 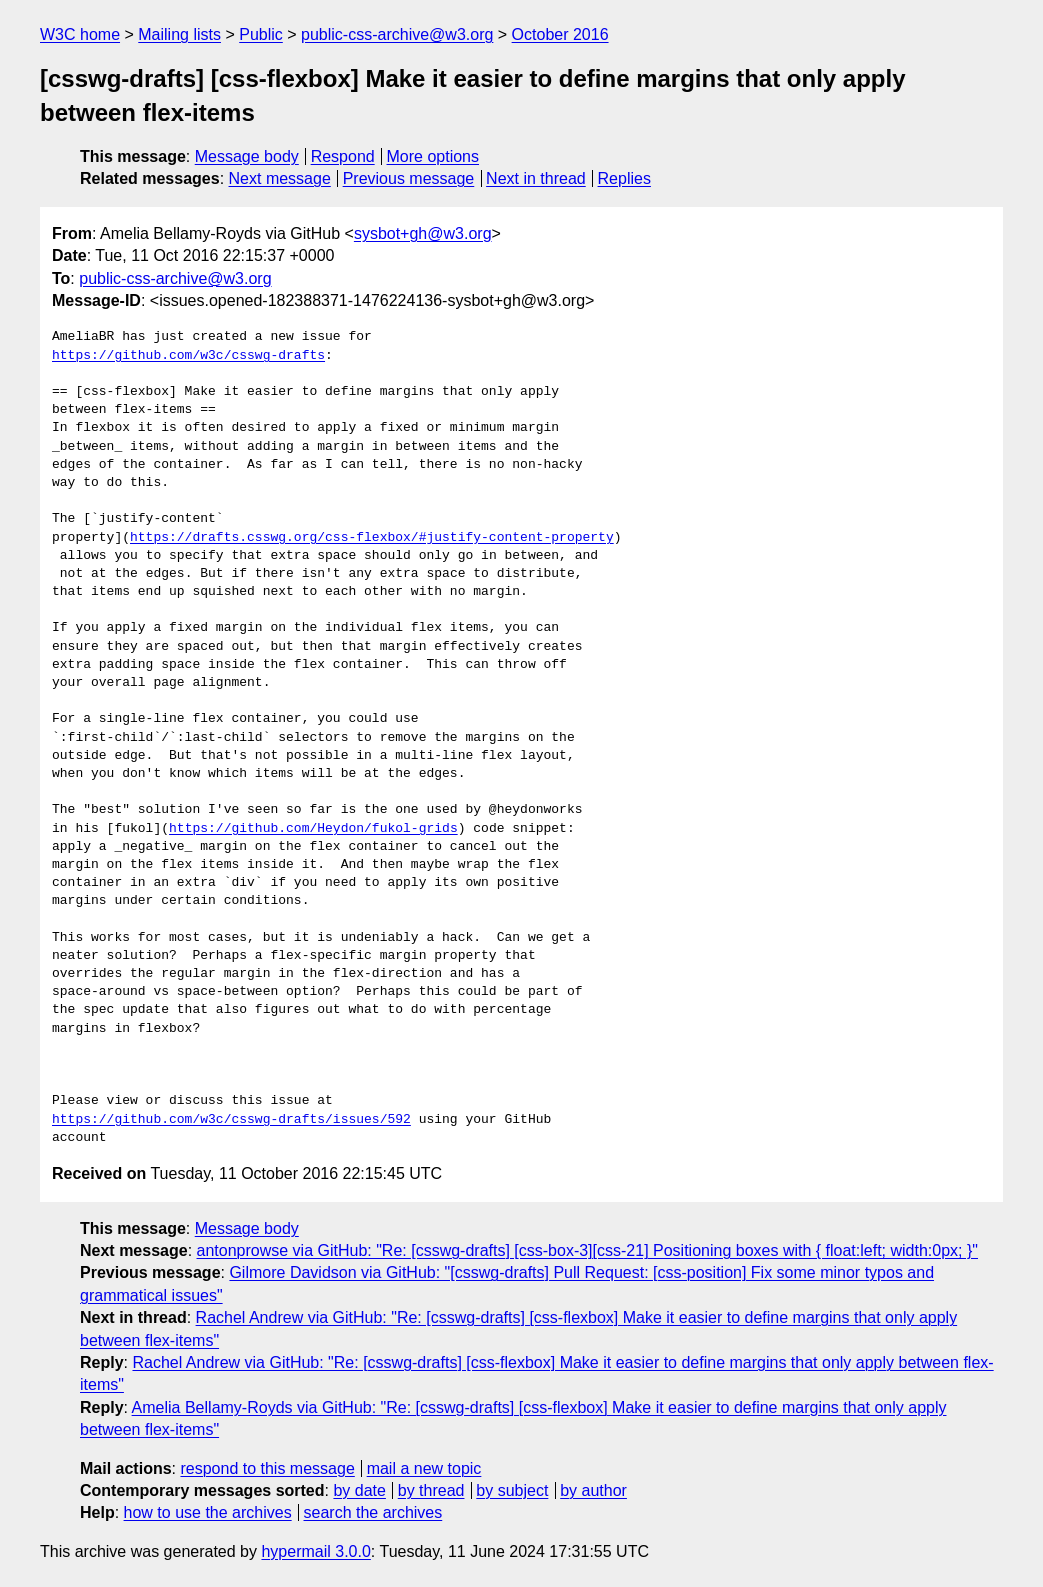 What do you see at coordinates (280, 178) in the screenshot?
I see `Next message` at bounding box center [280, 178].